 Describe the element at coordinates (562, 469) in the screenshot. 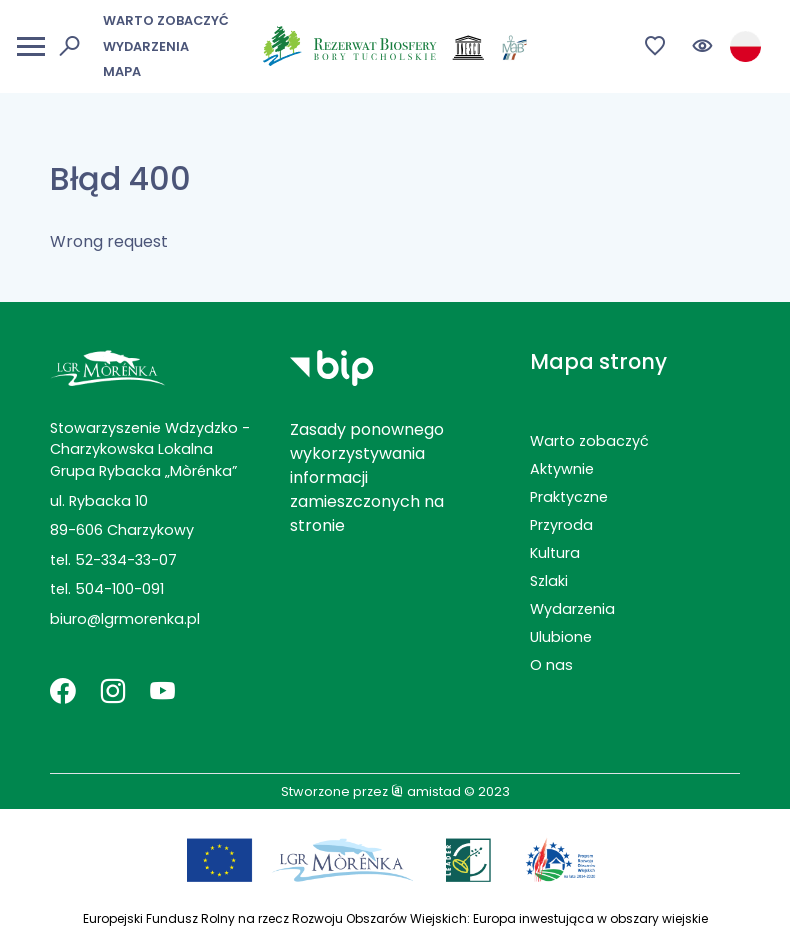

I see `Aktywnie` at that location.